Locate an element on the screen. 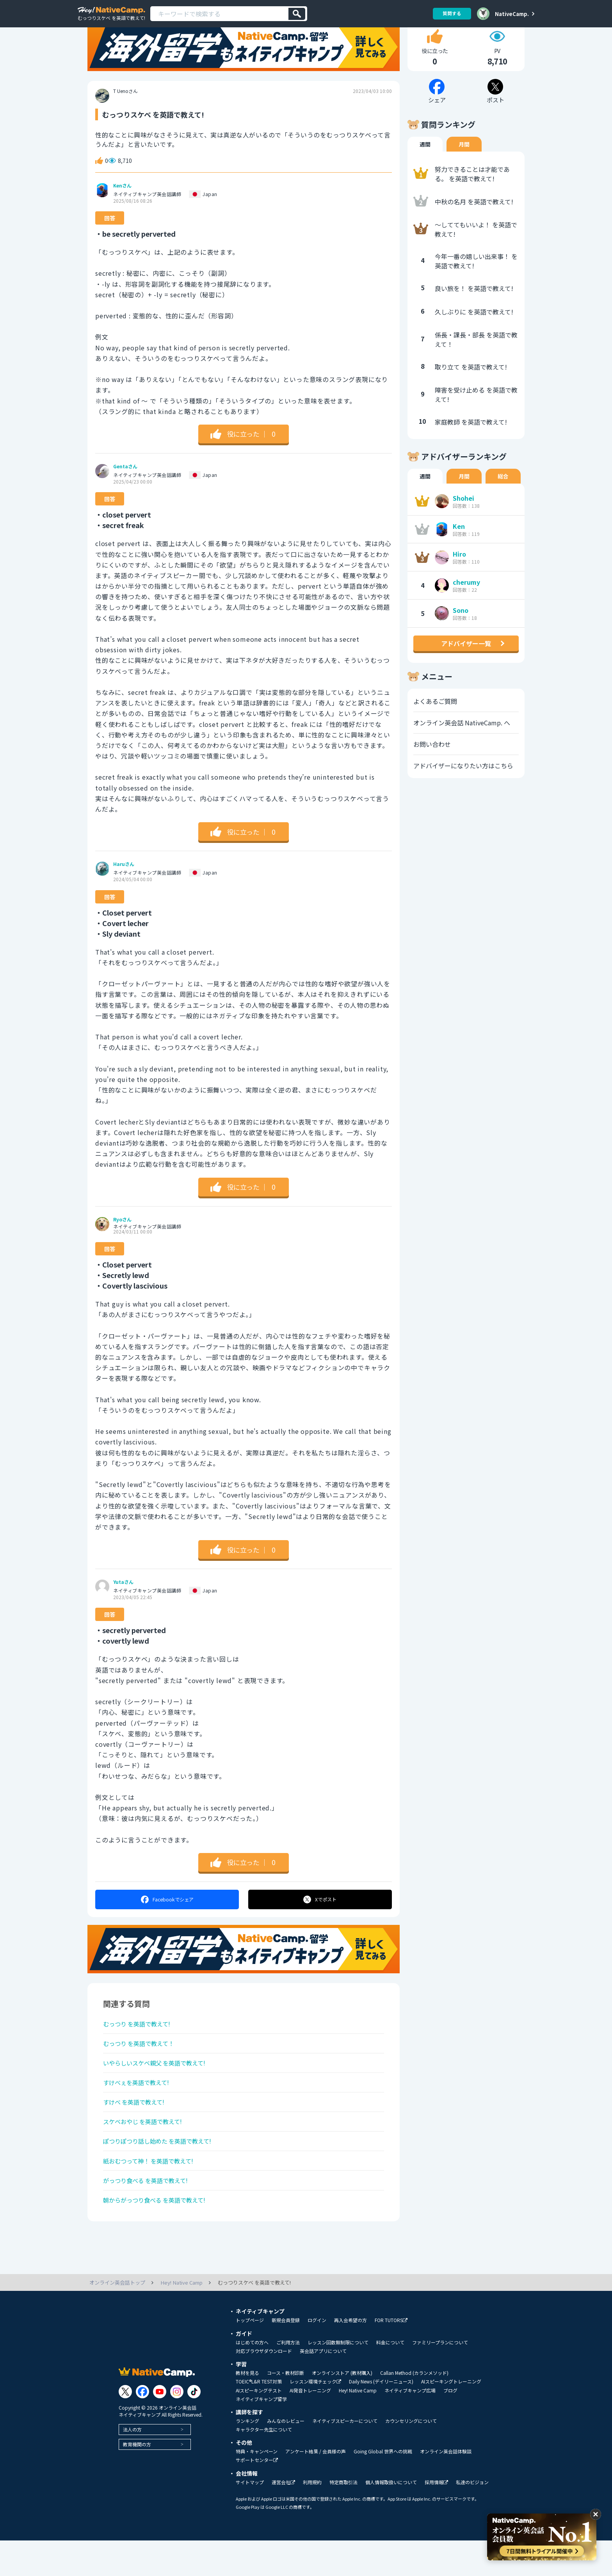 This screenshot has height=2576, width=612. 教育機関の方 is located at coordinates (137, 2479).